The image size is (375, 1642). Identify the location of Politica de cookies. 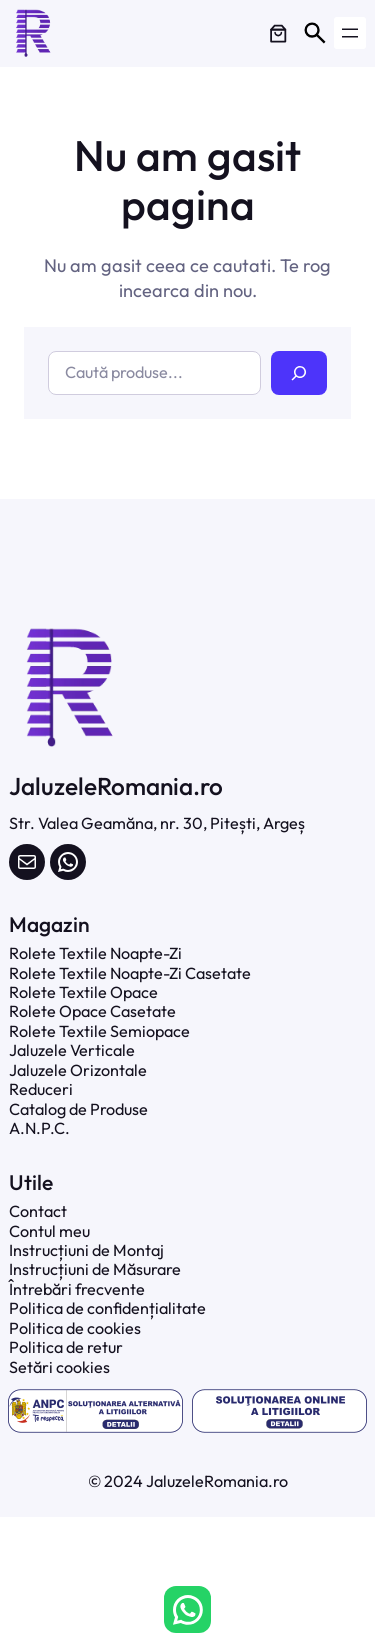
(75, 1328).